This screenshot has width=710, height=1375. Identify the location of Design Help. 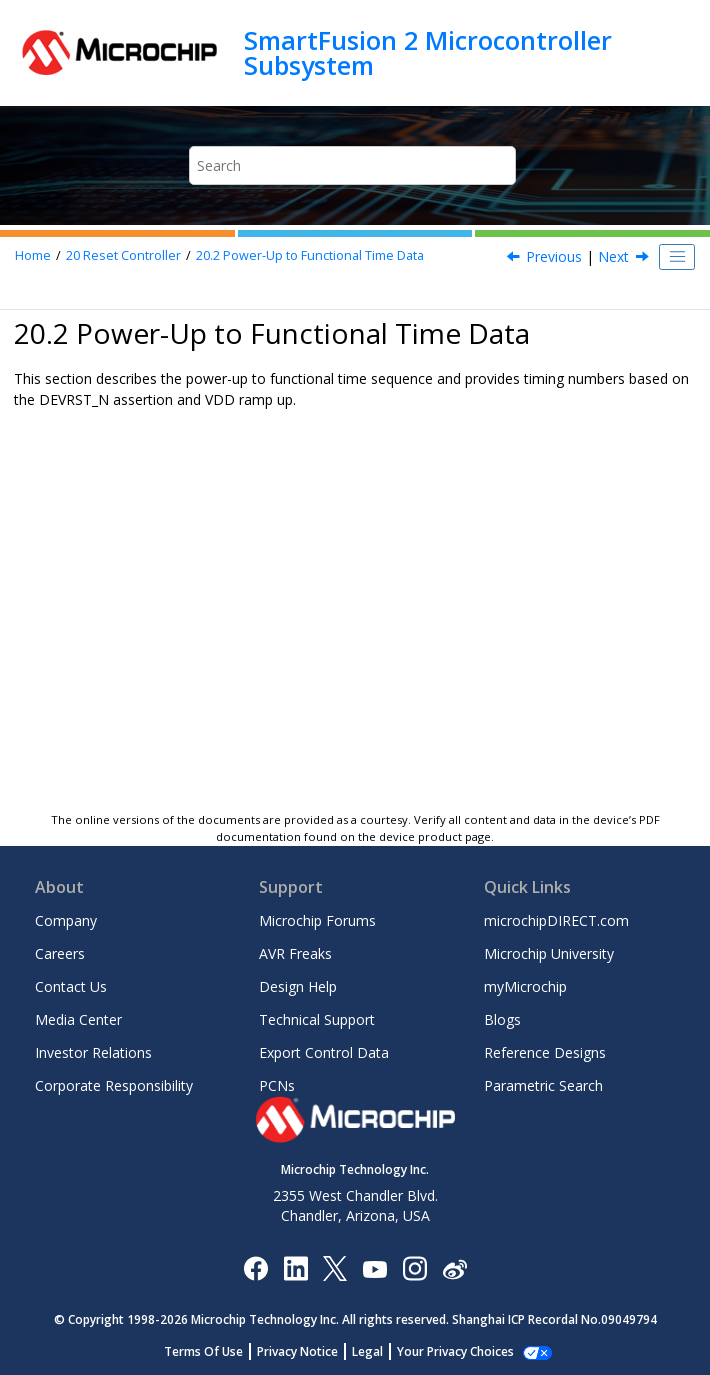
(298, 986).